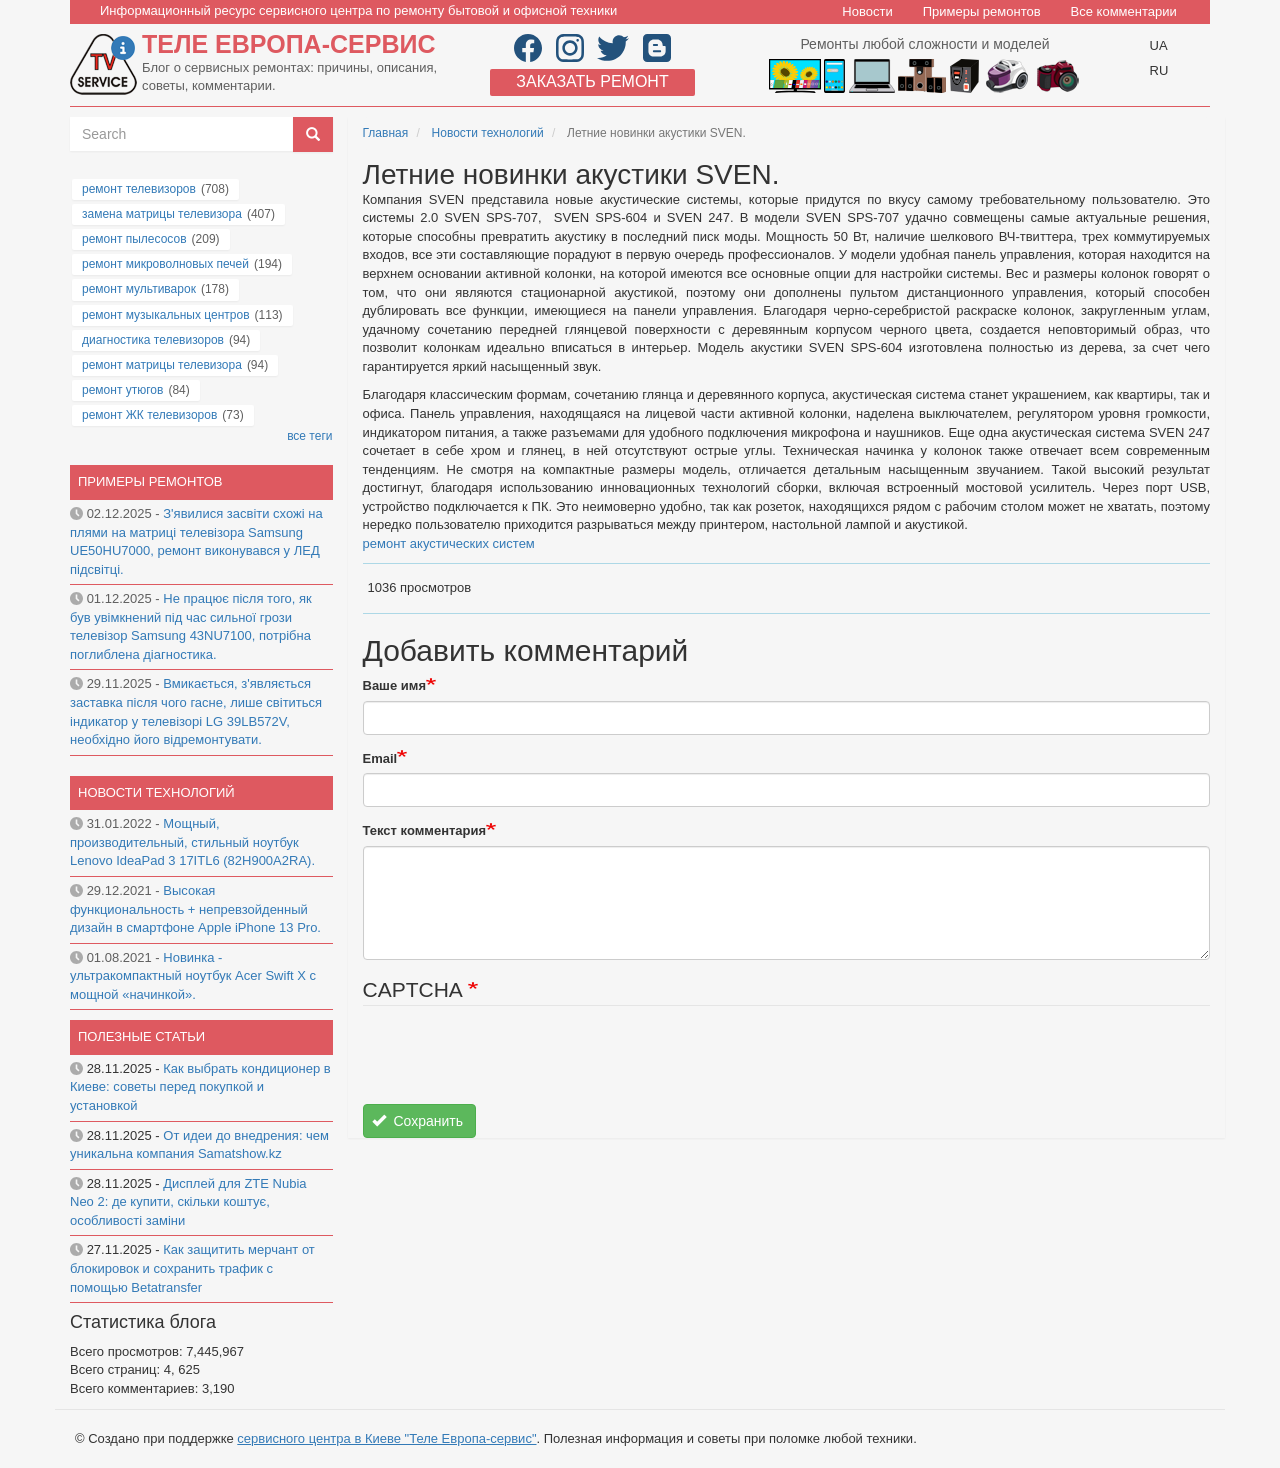 This screenshot has height=1468, width=1280. I want to click on Email, so click(380, 758).